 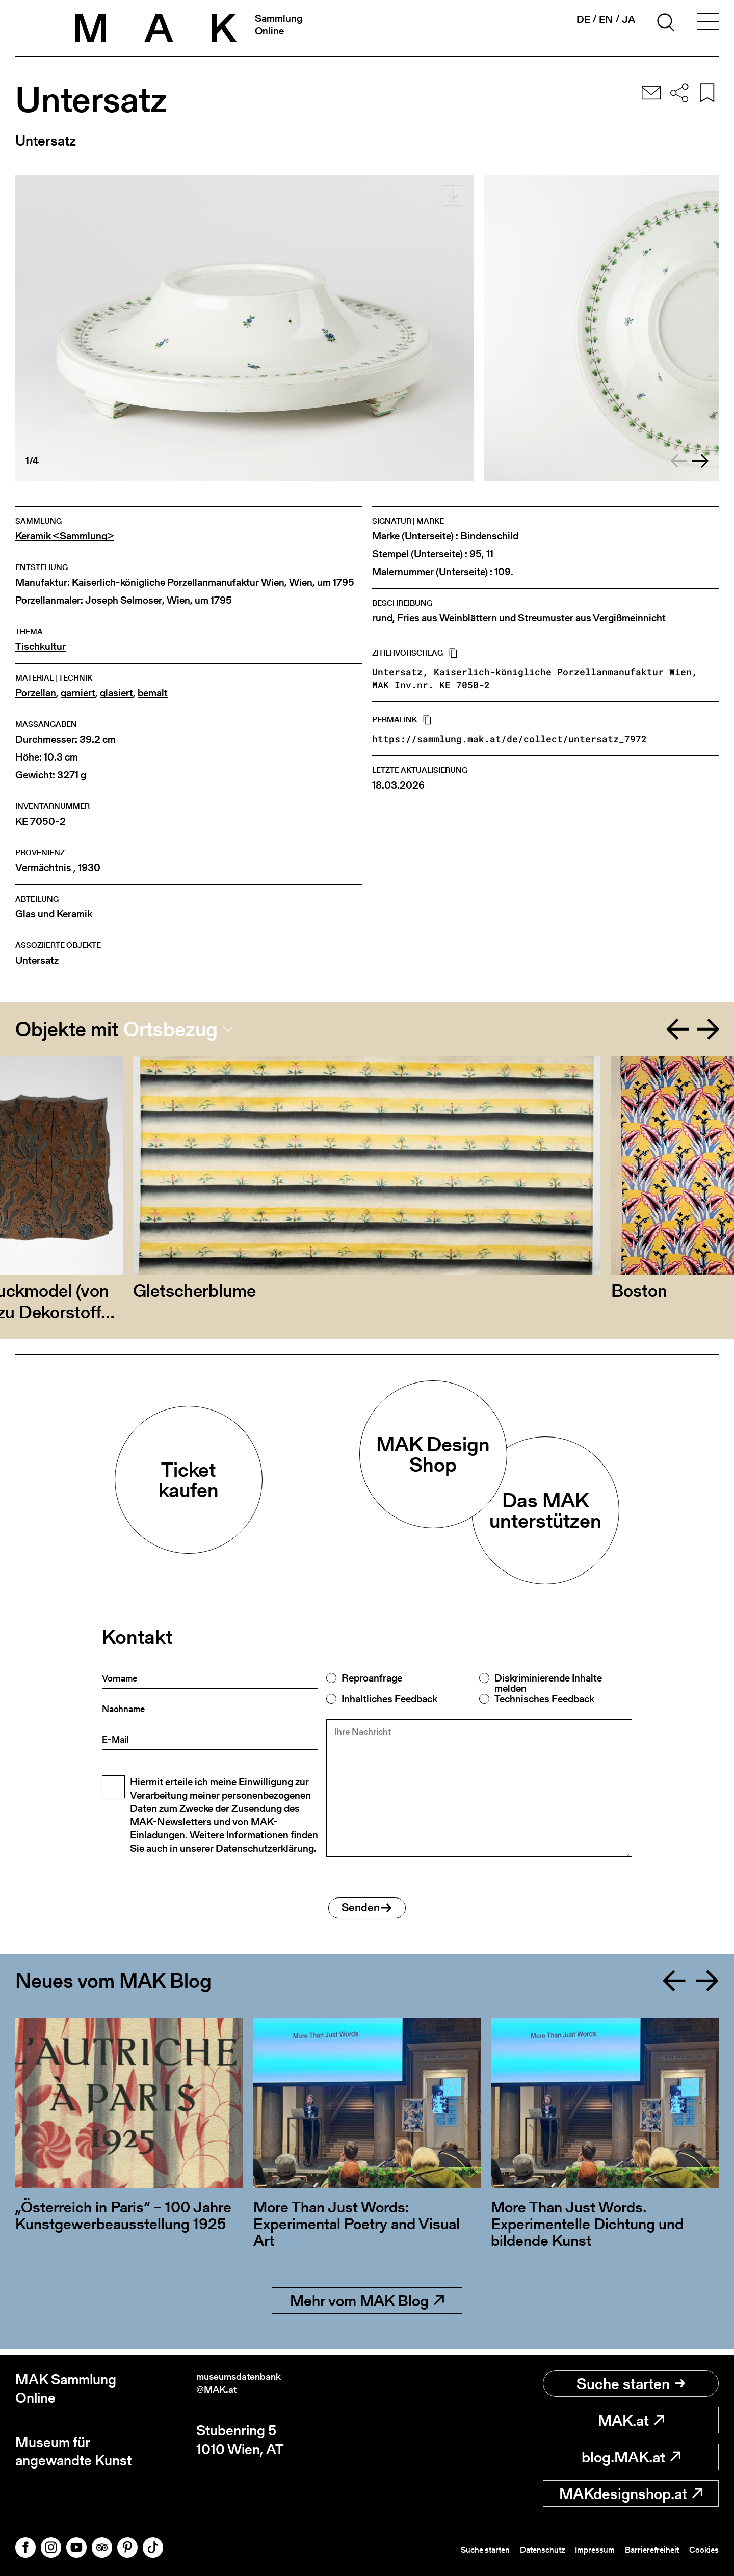 What do you see at coordinates (300, 582) in the screenshot?
I see `Wien` at bounding box center [300, 582].